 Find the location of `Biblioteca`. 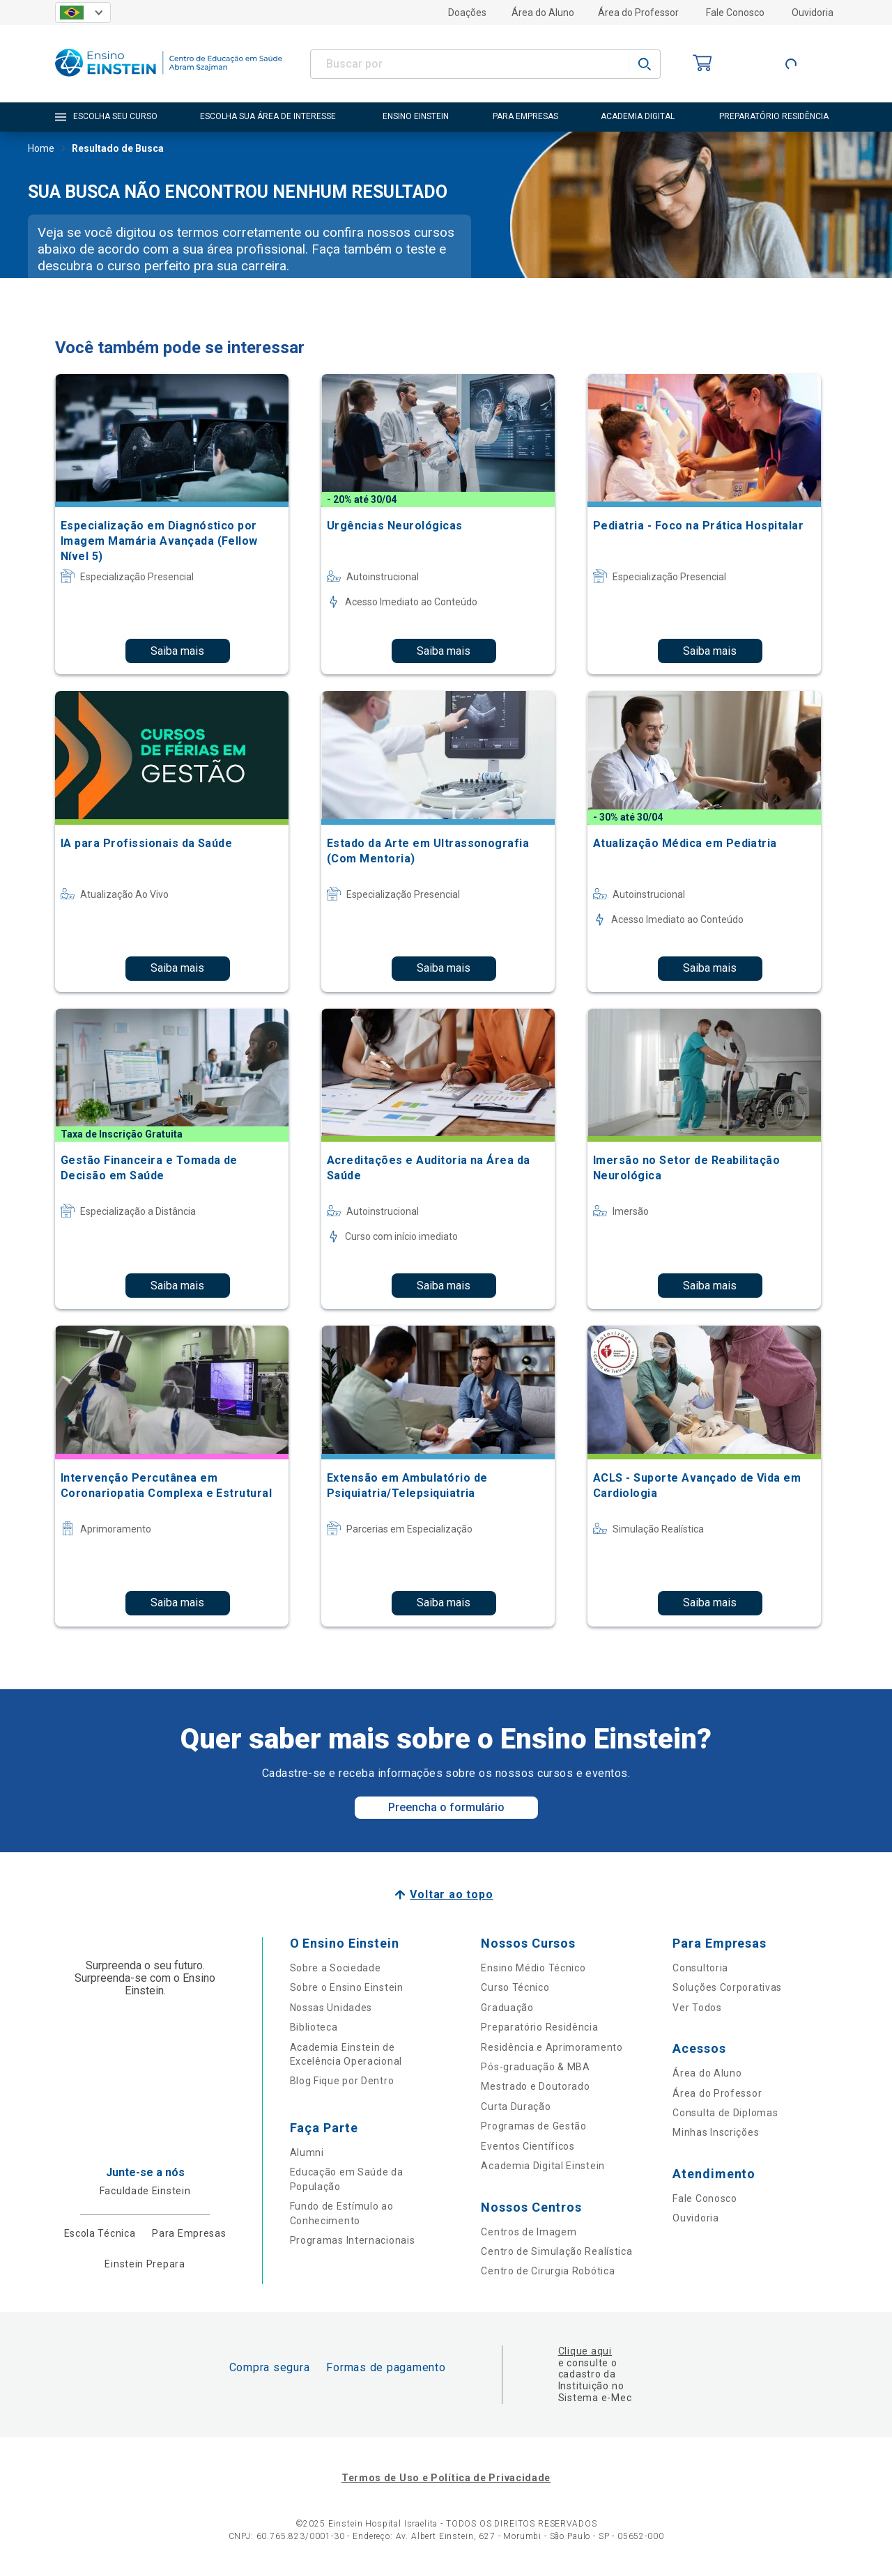

Biblioteca is located at coordinates (314, 2027).